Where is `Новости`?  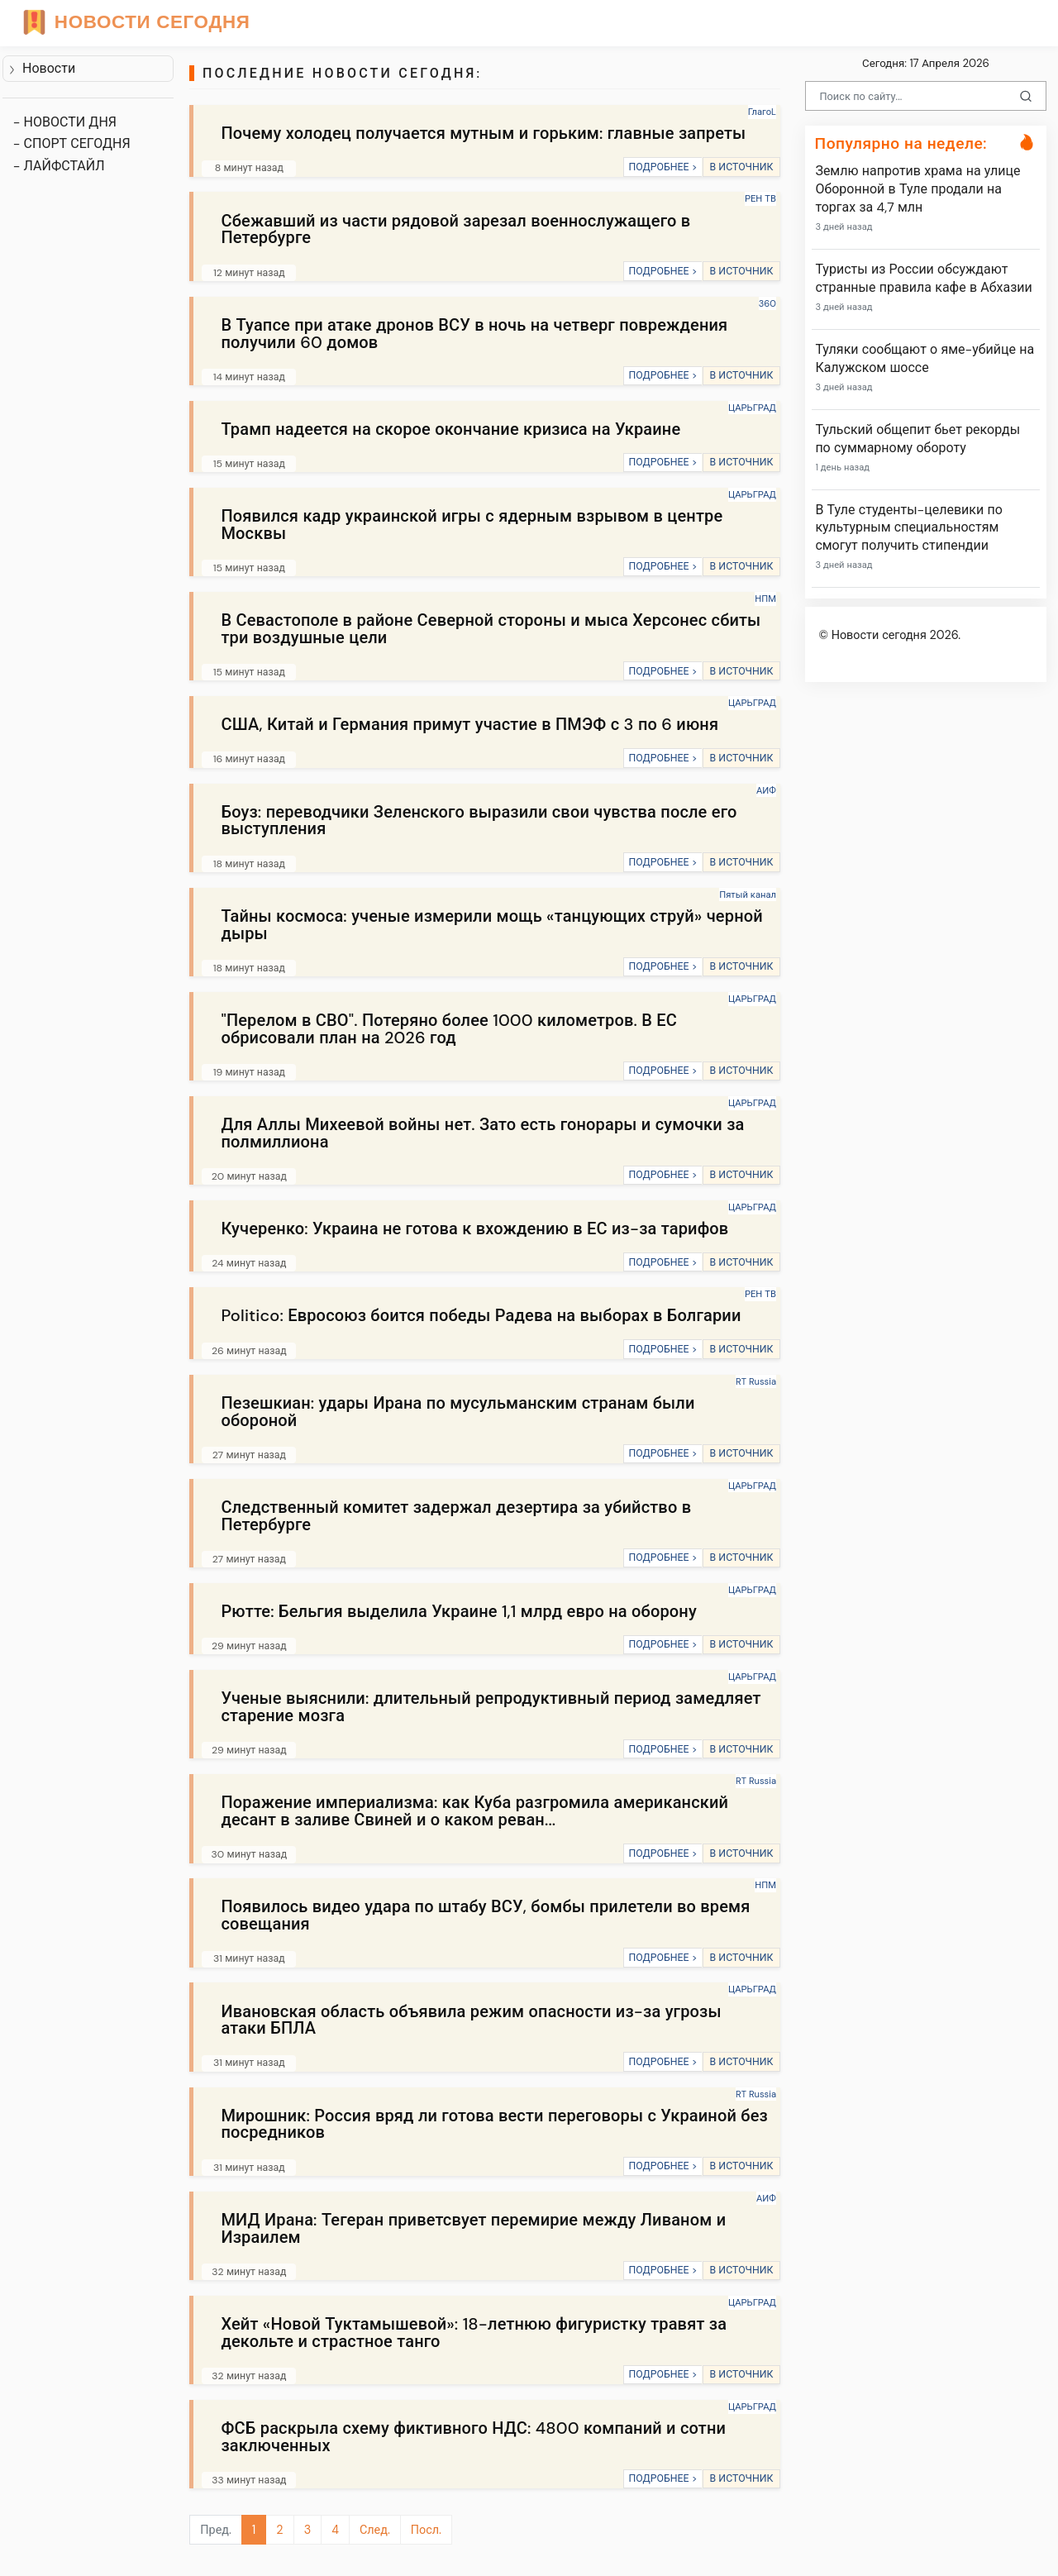 Новости is located at coordinates (41, 68).